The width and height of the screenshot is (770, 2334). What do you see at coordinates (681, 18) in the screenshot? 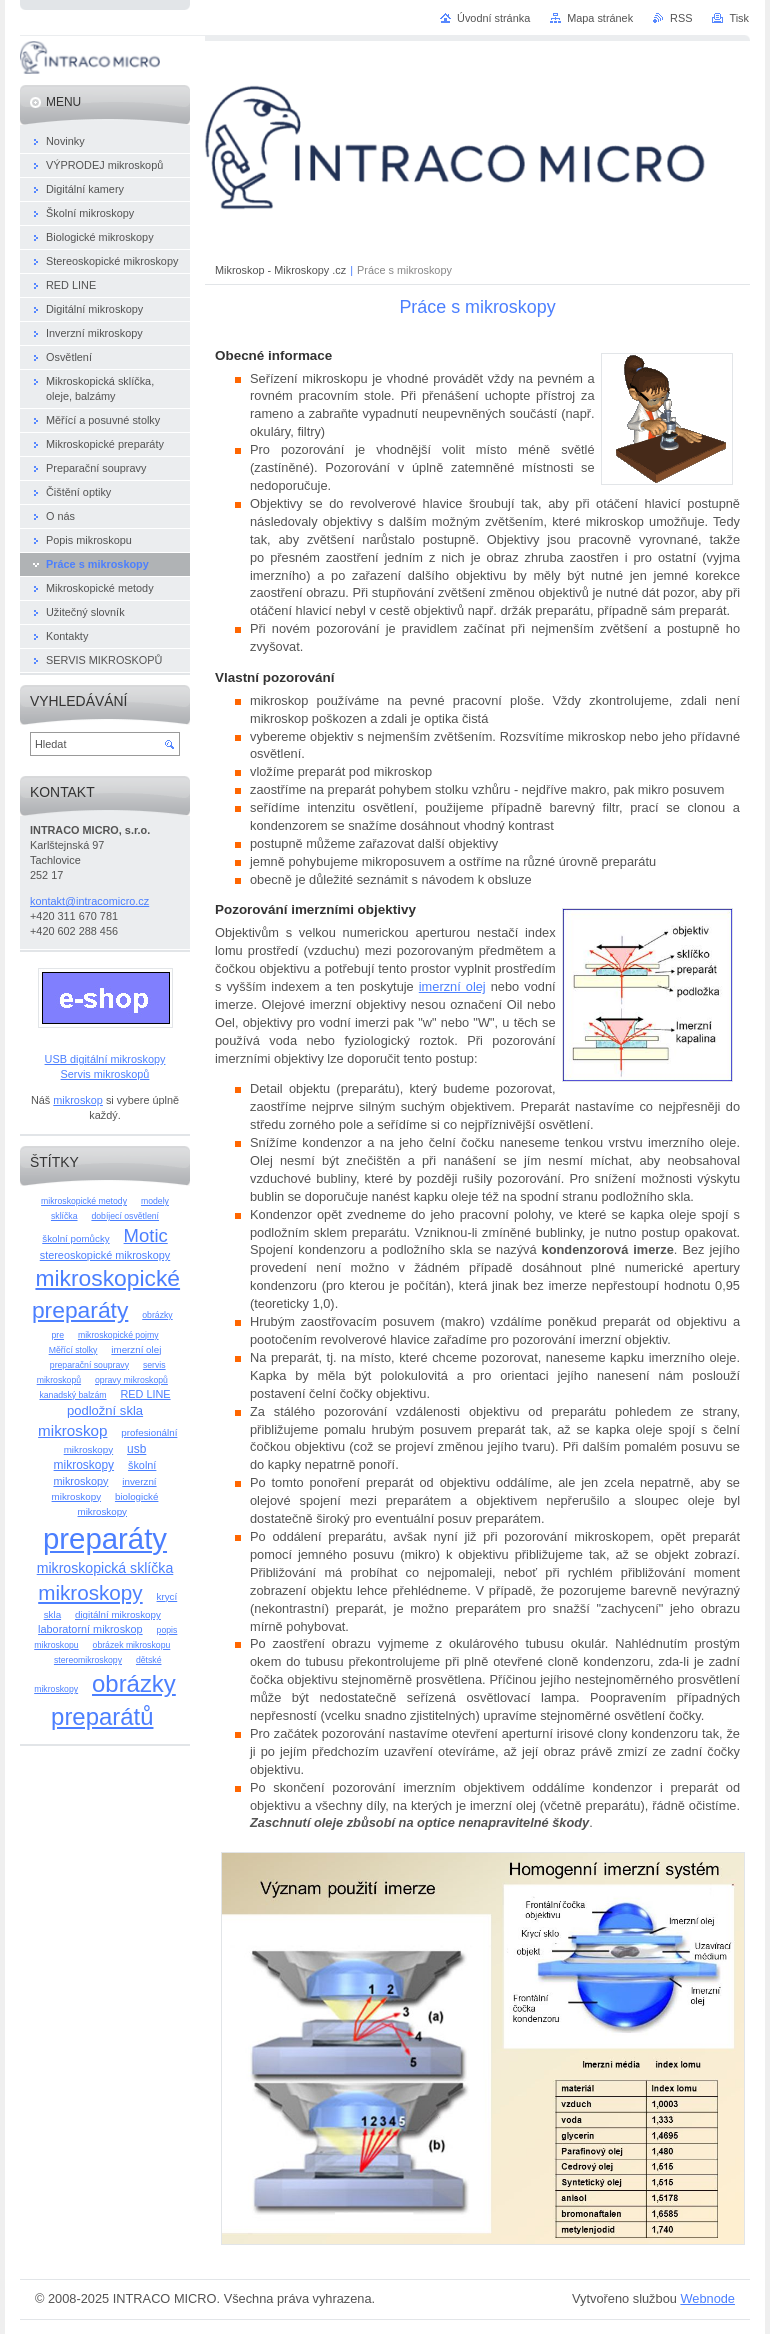
I see `RSS` at bounding box center [681, 18].